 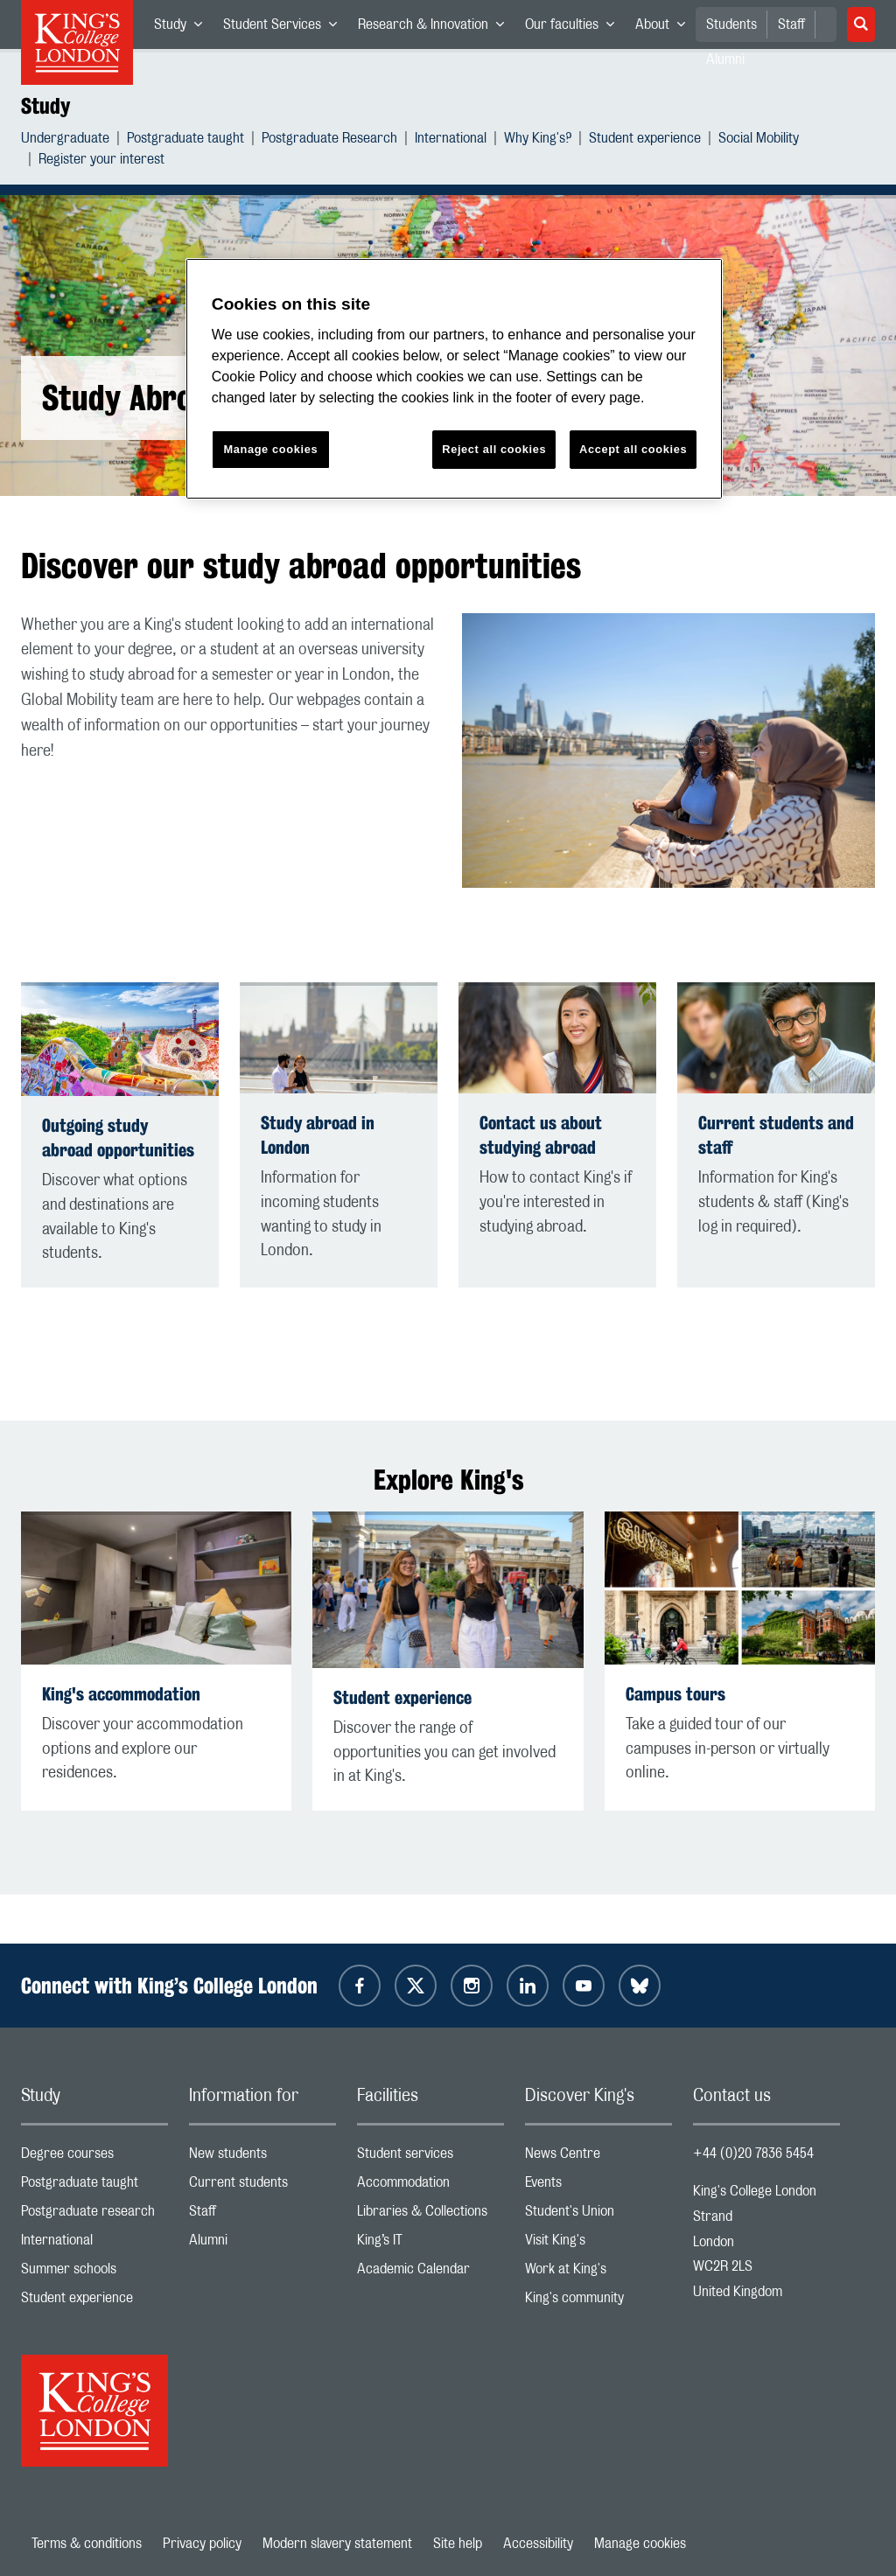 What do you see at coordinates (665, 27) in the screenshot?
I see `About` at bounding box center [665, 27].